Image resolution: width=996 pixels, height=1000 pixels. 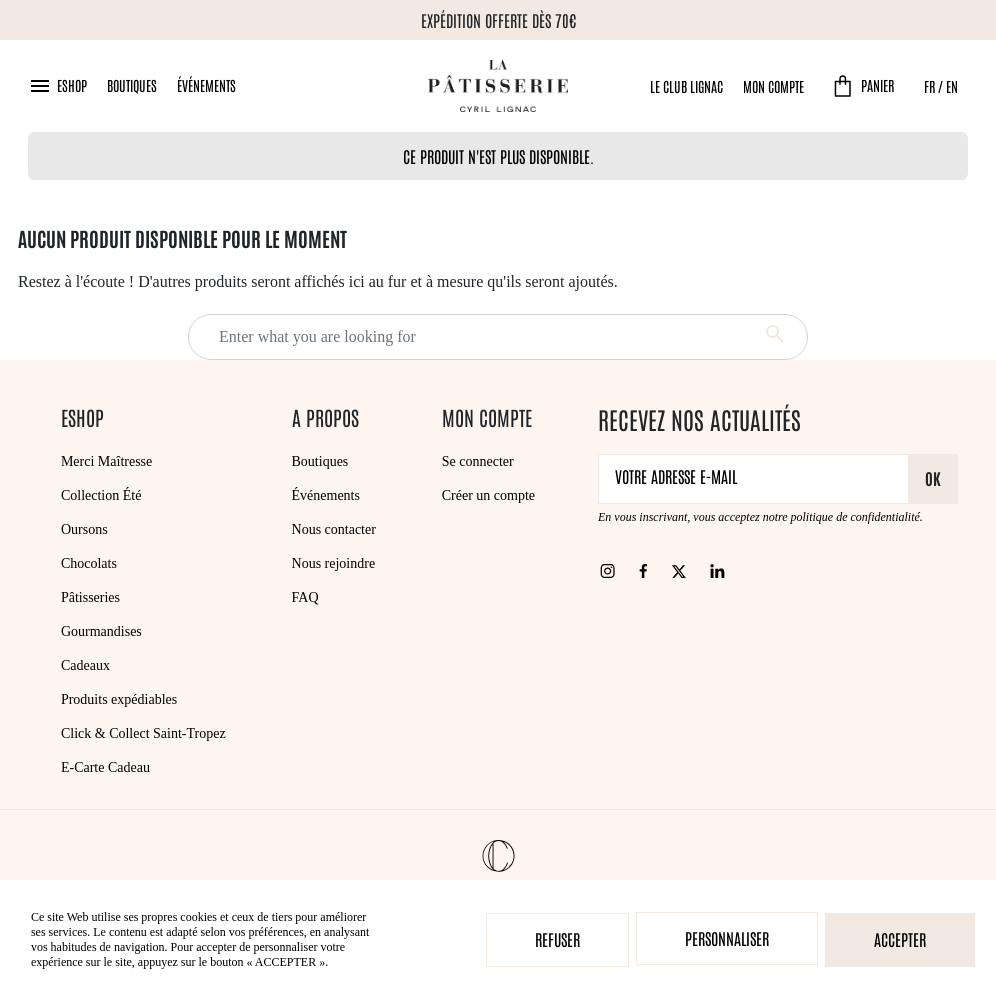 What do you see at coordinates (84, 529) in the screenshot?
I see `Oursons` at bounding box center [84, 529].